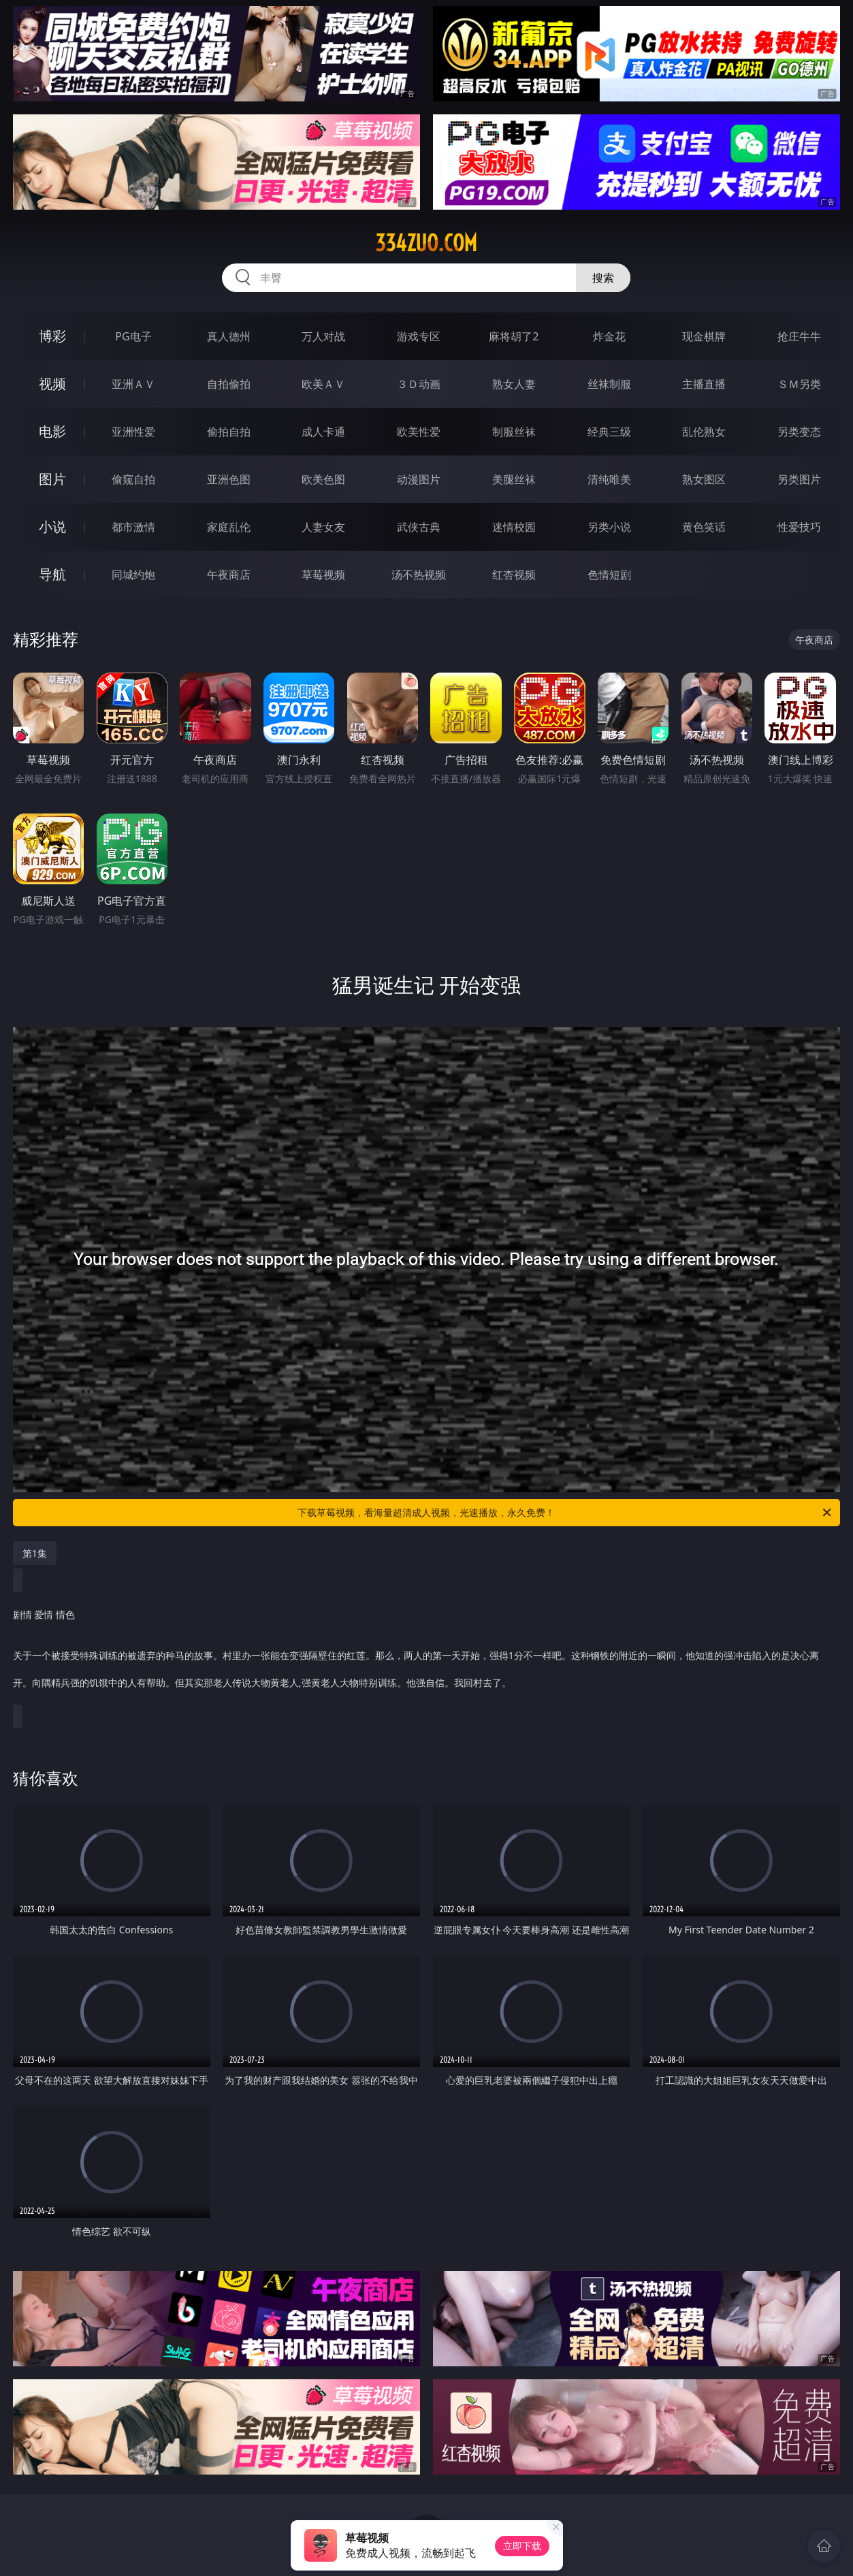  What do you see at coordinates (133, 526) in the screenshot?
I see `都市激情` at bounding box center [133, 526].